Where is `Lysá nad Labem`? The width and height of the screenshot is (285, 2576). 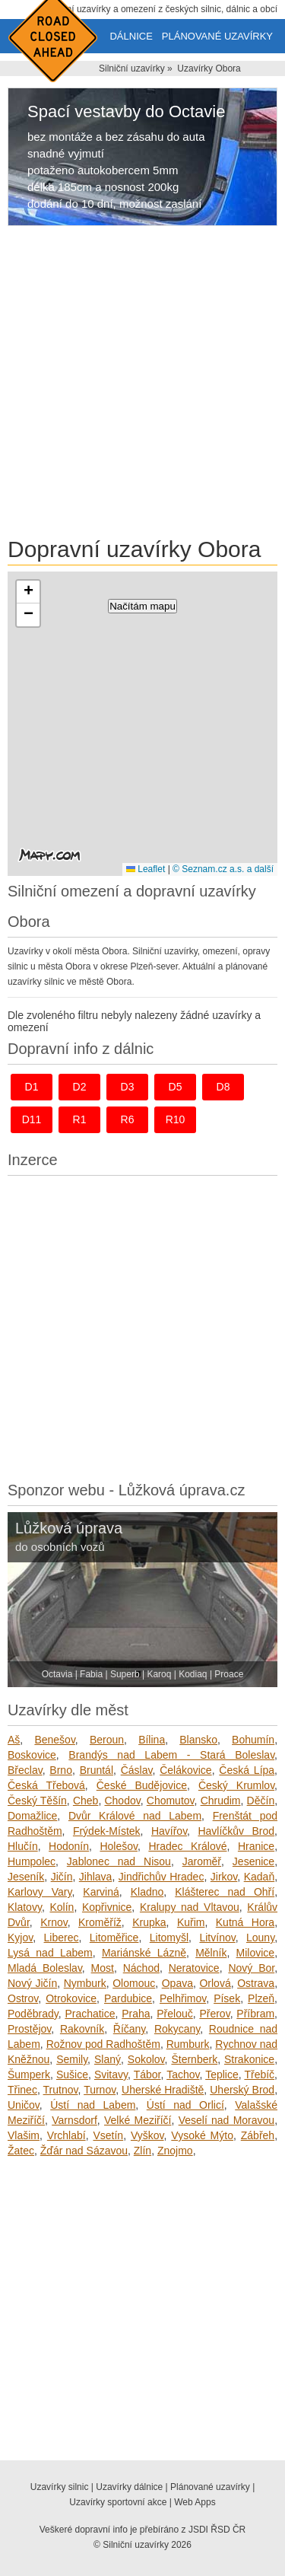 Lysá nad Labem is located at coordinates (50, 1953).